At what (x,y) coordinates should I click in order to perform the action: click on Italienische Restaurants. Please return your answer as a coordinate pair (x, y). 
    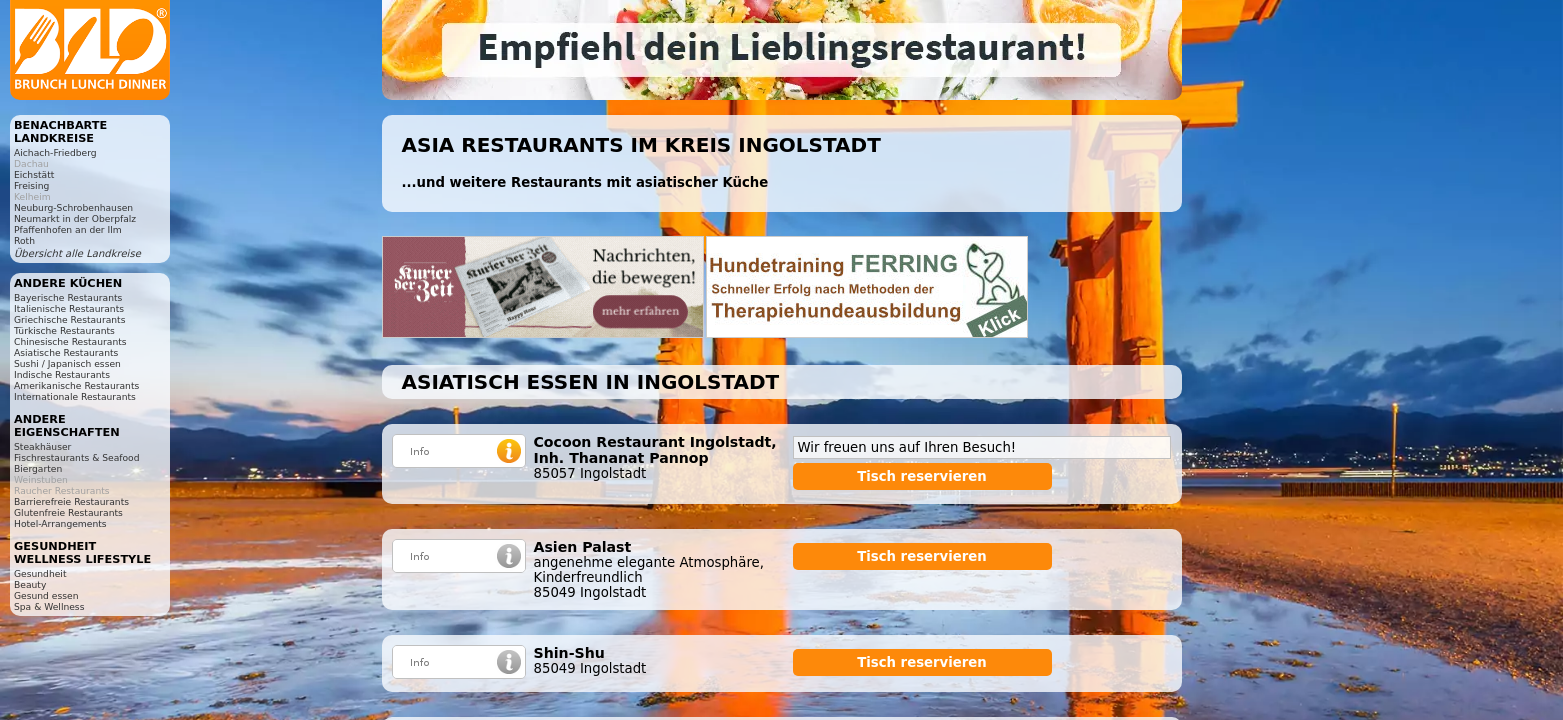
    Looking at the image, I should click on (69, 308).